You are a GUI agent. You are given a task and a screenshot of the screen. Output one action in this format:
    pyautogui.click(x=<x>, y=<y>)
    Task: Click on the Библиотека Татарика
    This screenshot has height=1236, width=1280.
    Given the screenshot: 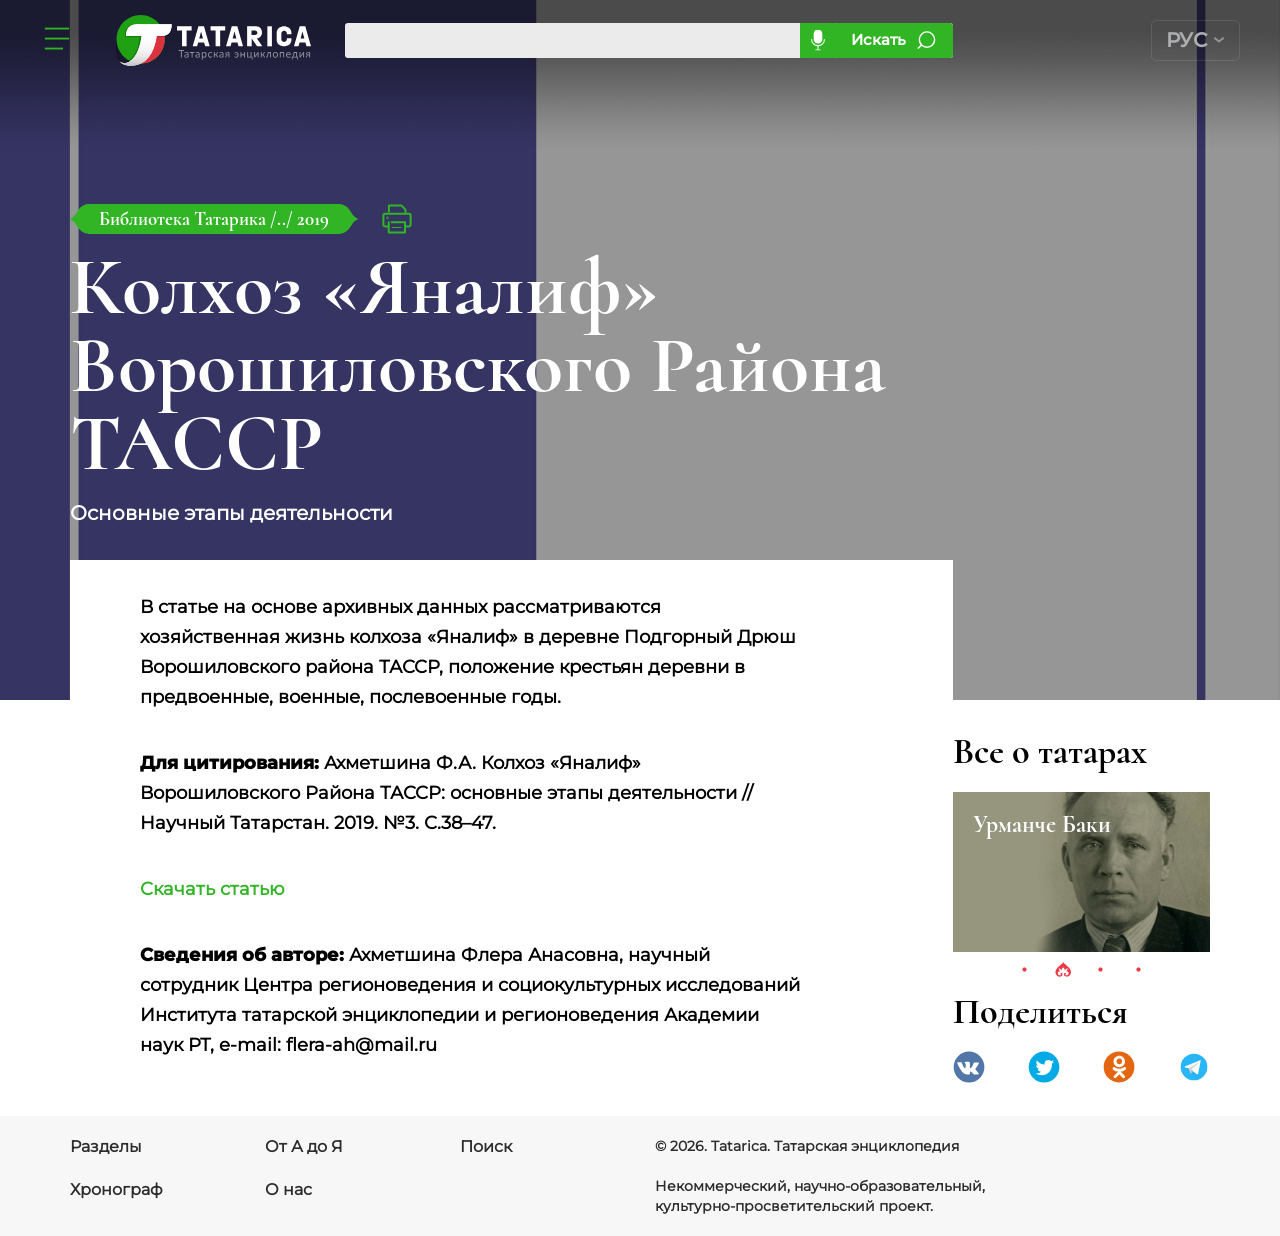 What is the action you would take?
    pyautogui.click(x=184, y=218)
    